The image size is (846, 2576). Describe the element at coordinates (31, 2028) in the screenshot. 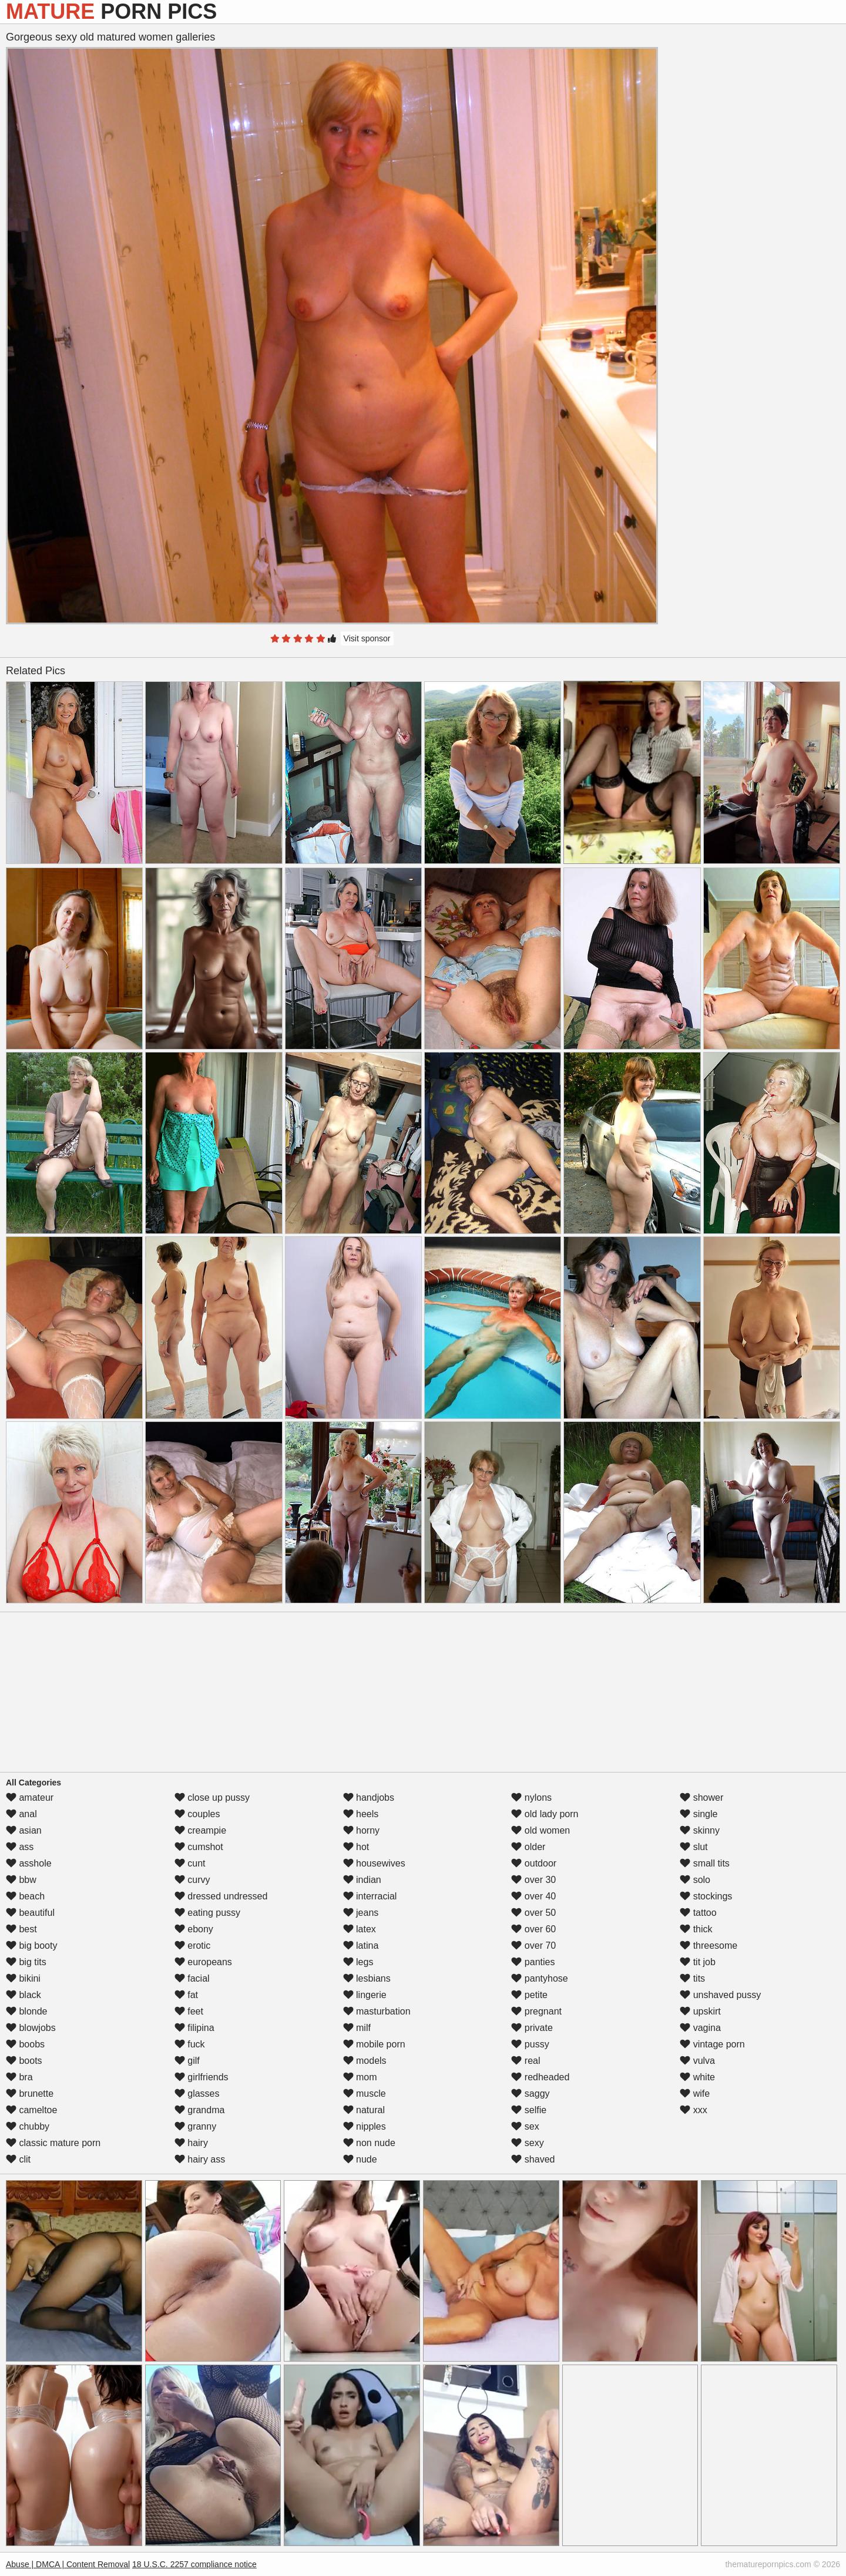

I see `blowjobs` at that location.